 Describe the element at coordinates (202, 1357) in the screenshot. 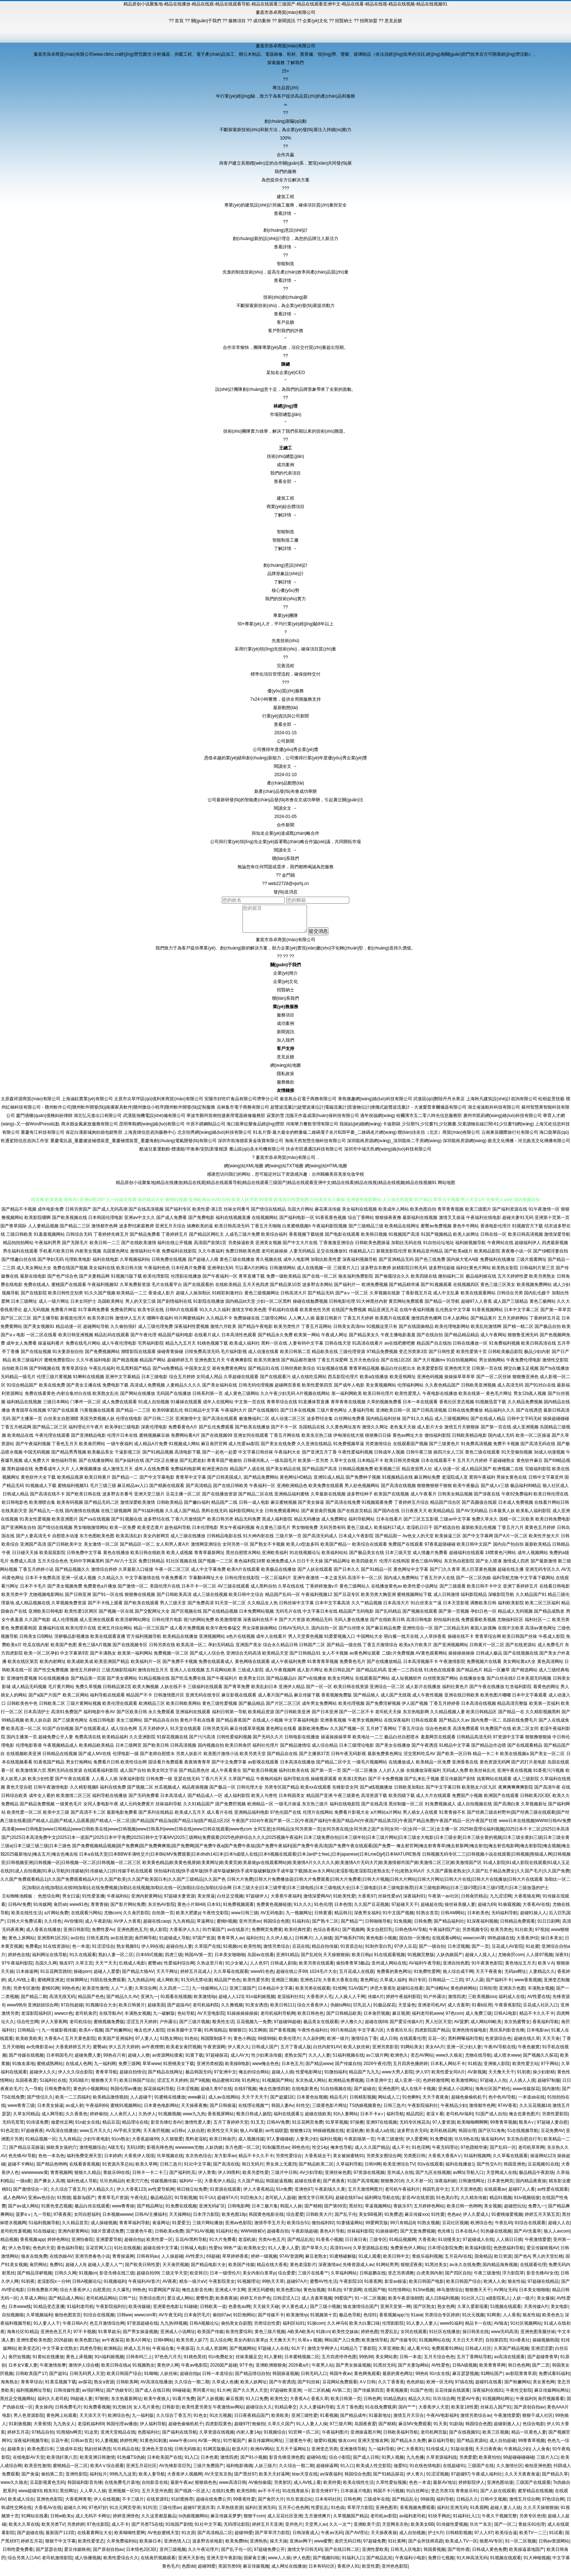

I see `日韓免费高清无码` at that location.